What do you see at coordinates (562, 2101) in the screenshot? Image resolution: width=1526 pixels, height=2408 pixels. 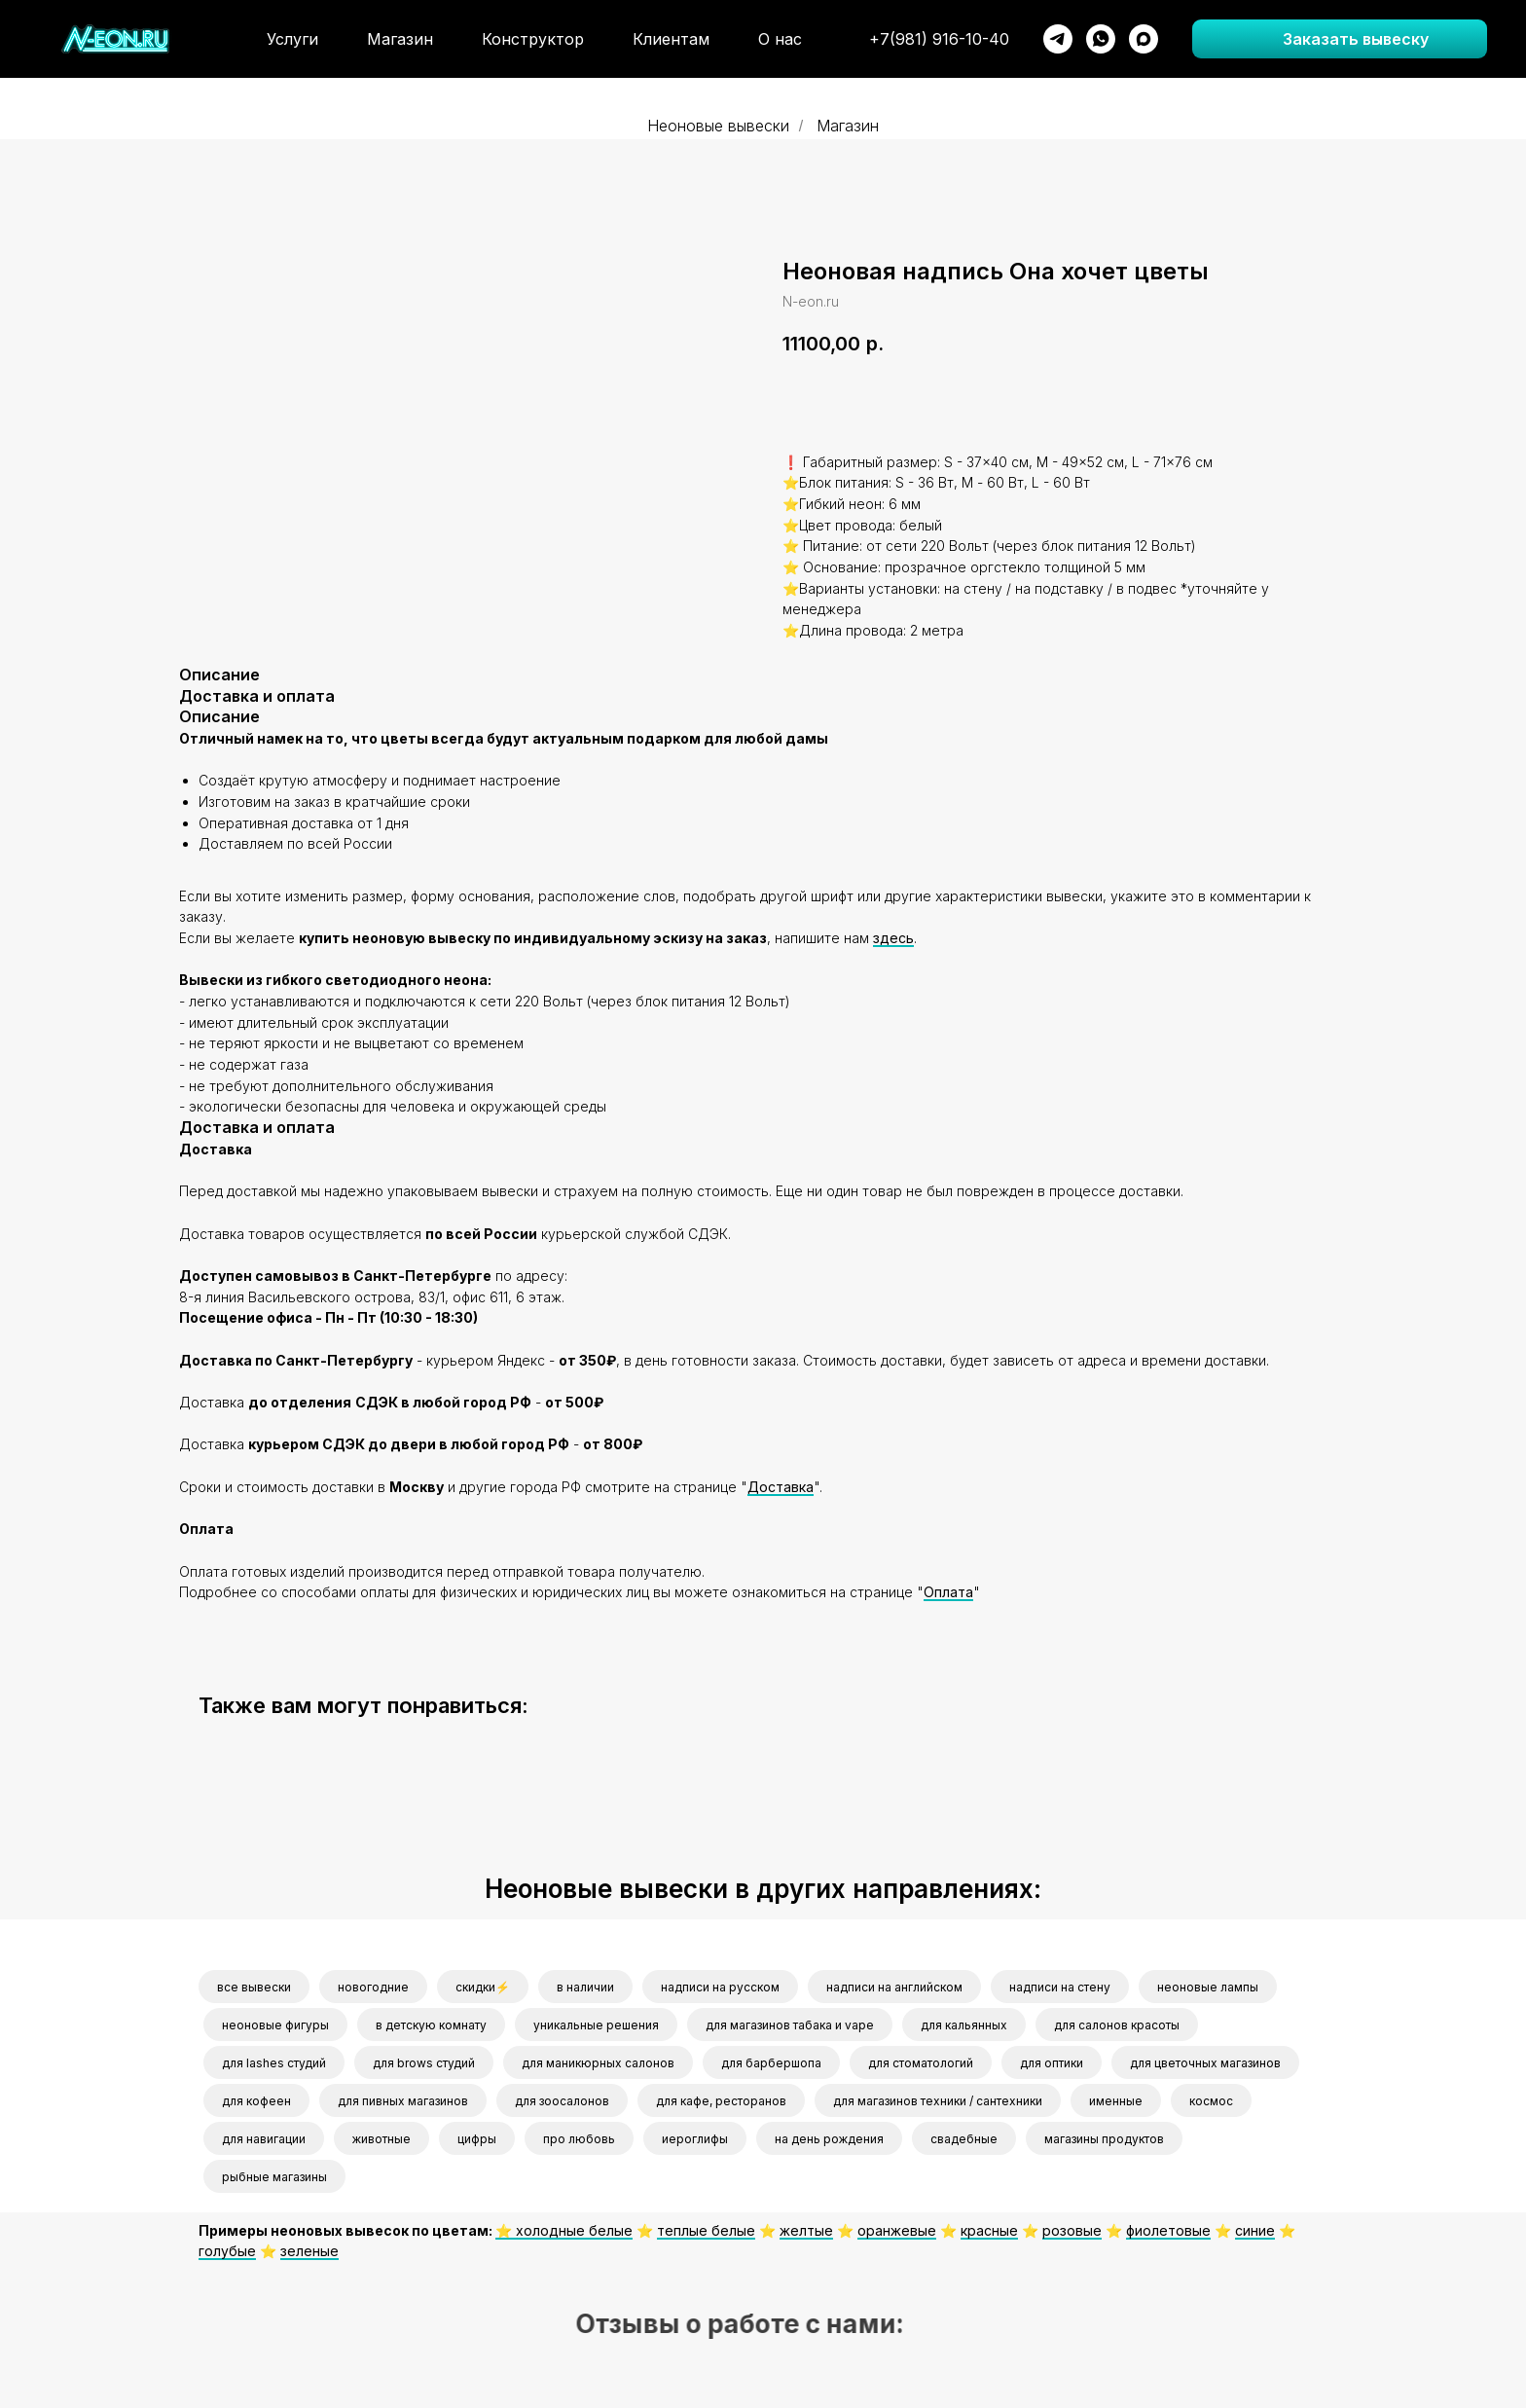 I see `для зоосалонов` at bounding box center [562, 2101].